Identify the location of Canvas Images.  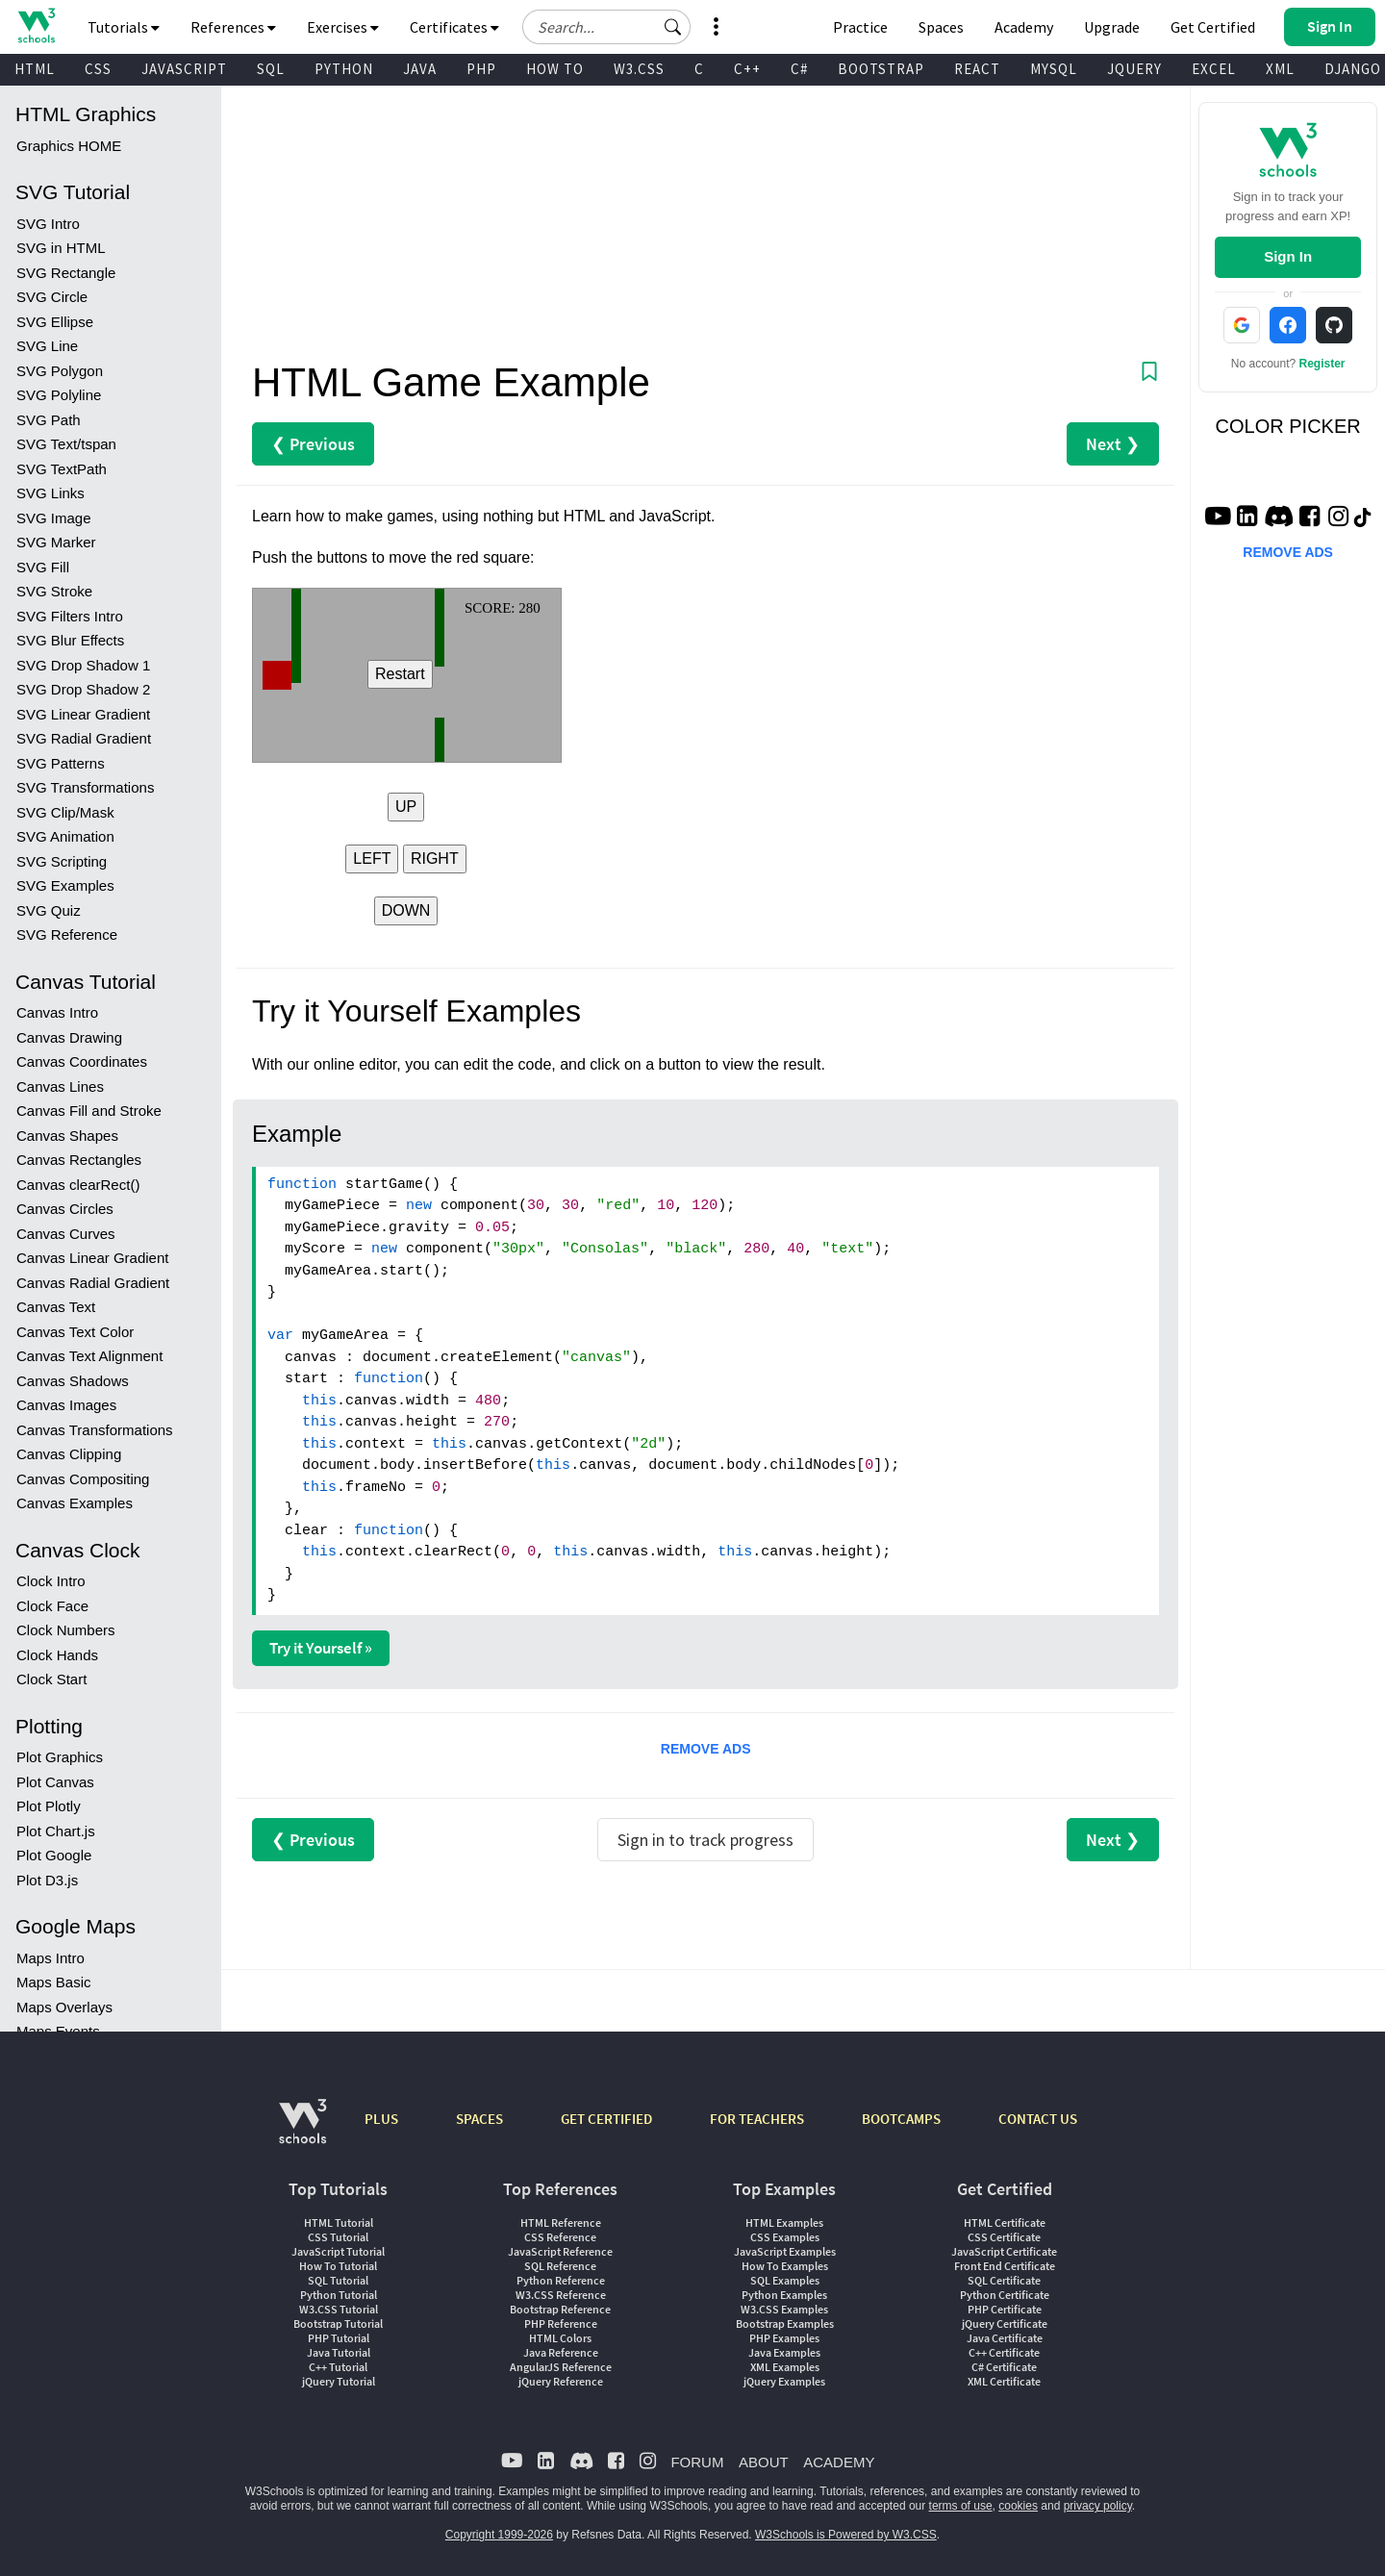
(66, 1405).